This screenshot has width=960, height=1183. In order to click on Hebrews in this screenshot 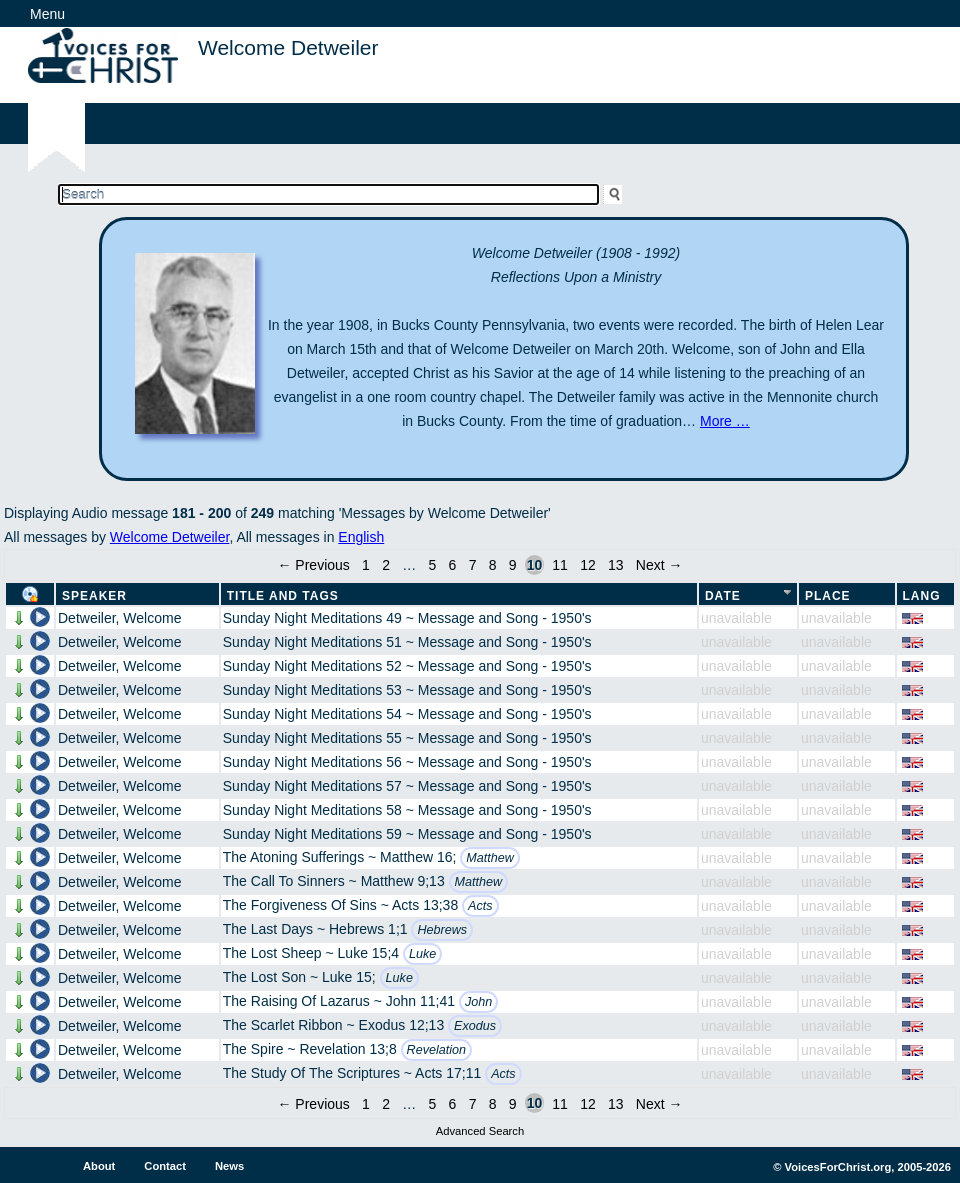, I will do `click(442, 930)`.